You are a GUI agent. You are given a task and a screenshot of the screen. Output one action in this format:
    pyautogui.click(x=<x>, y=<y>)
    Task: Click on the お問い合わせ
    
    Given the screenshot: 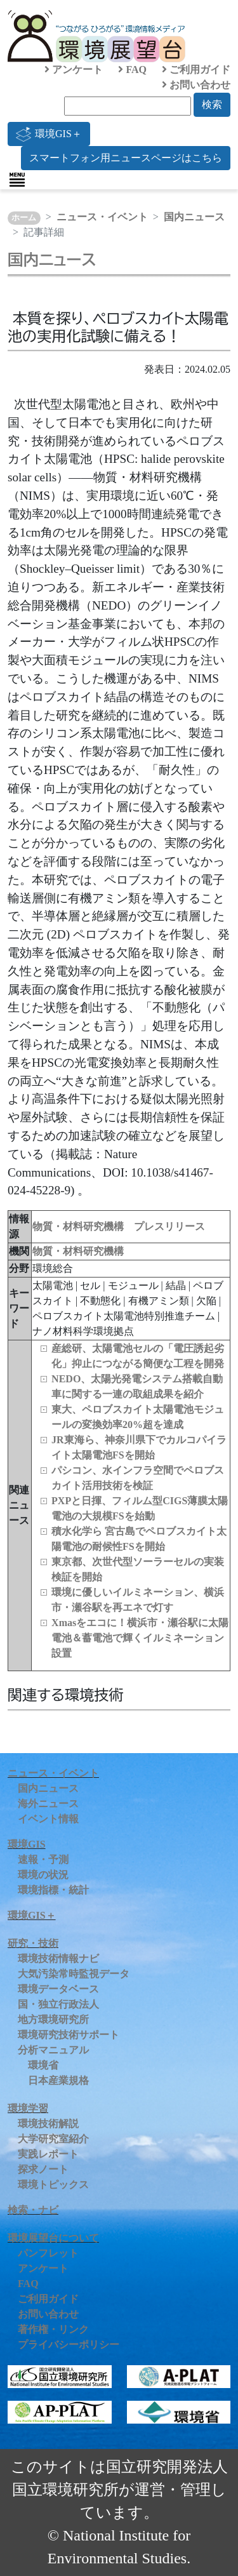 What is the action you would take?
    pyautogui.click(x=196, y=84)
    